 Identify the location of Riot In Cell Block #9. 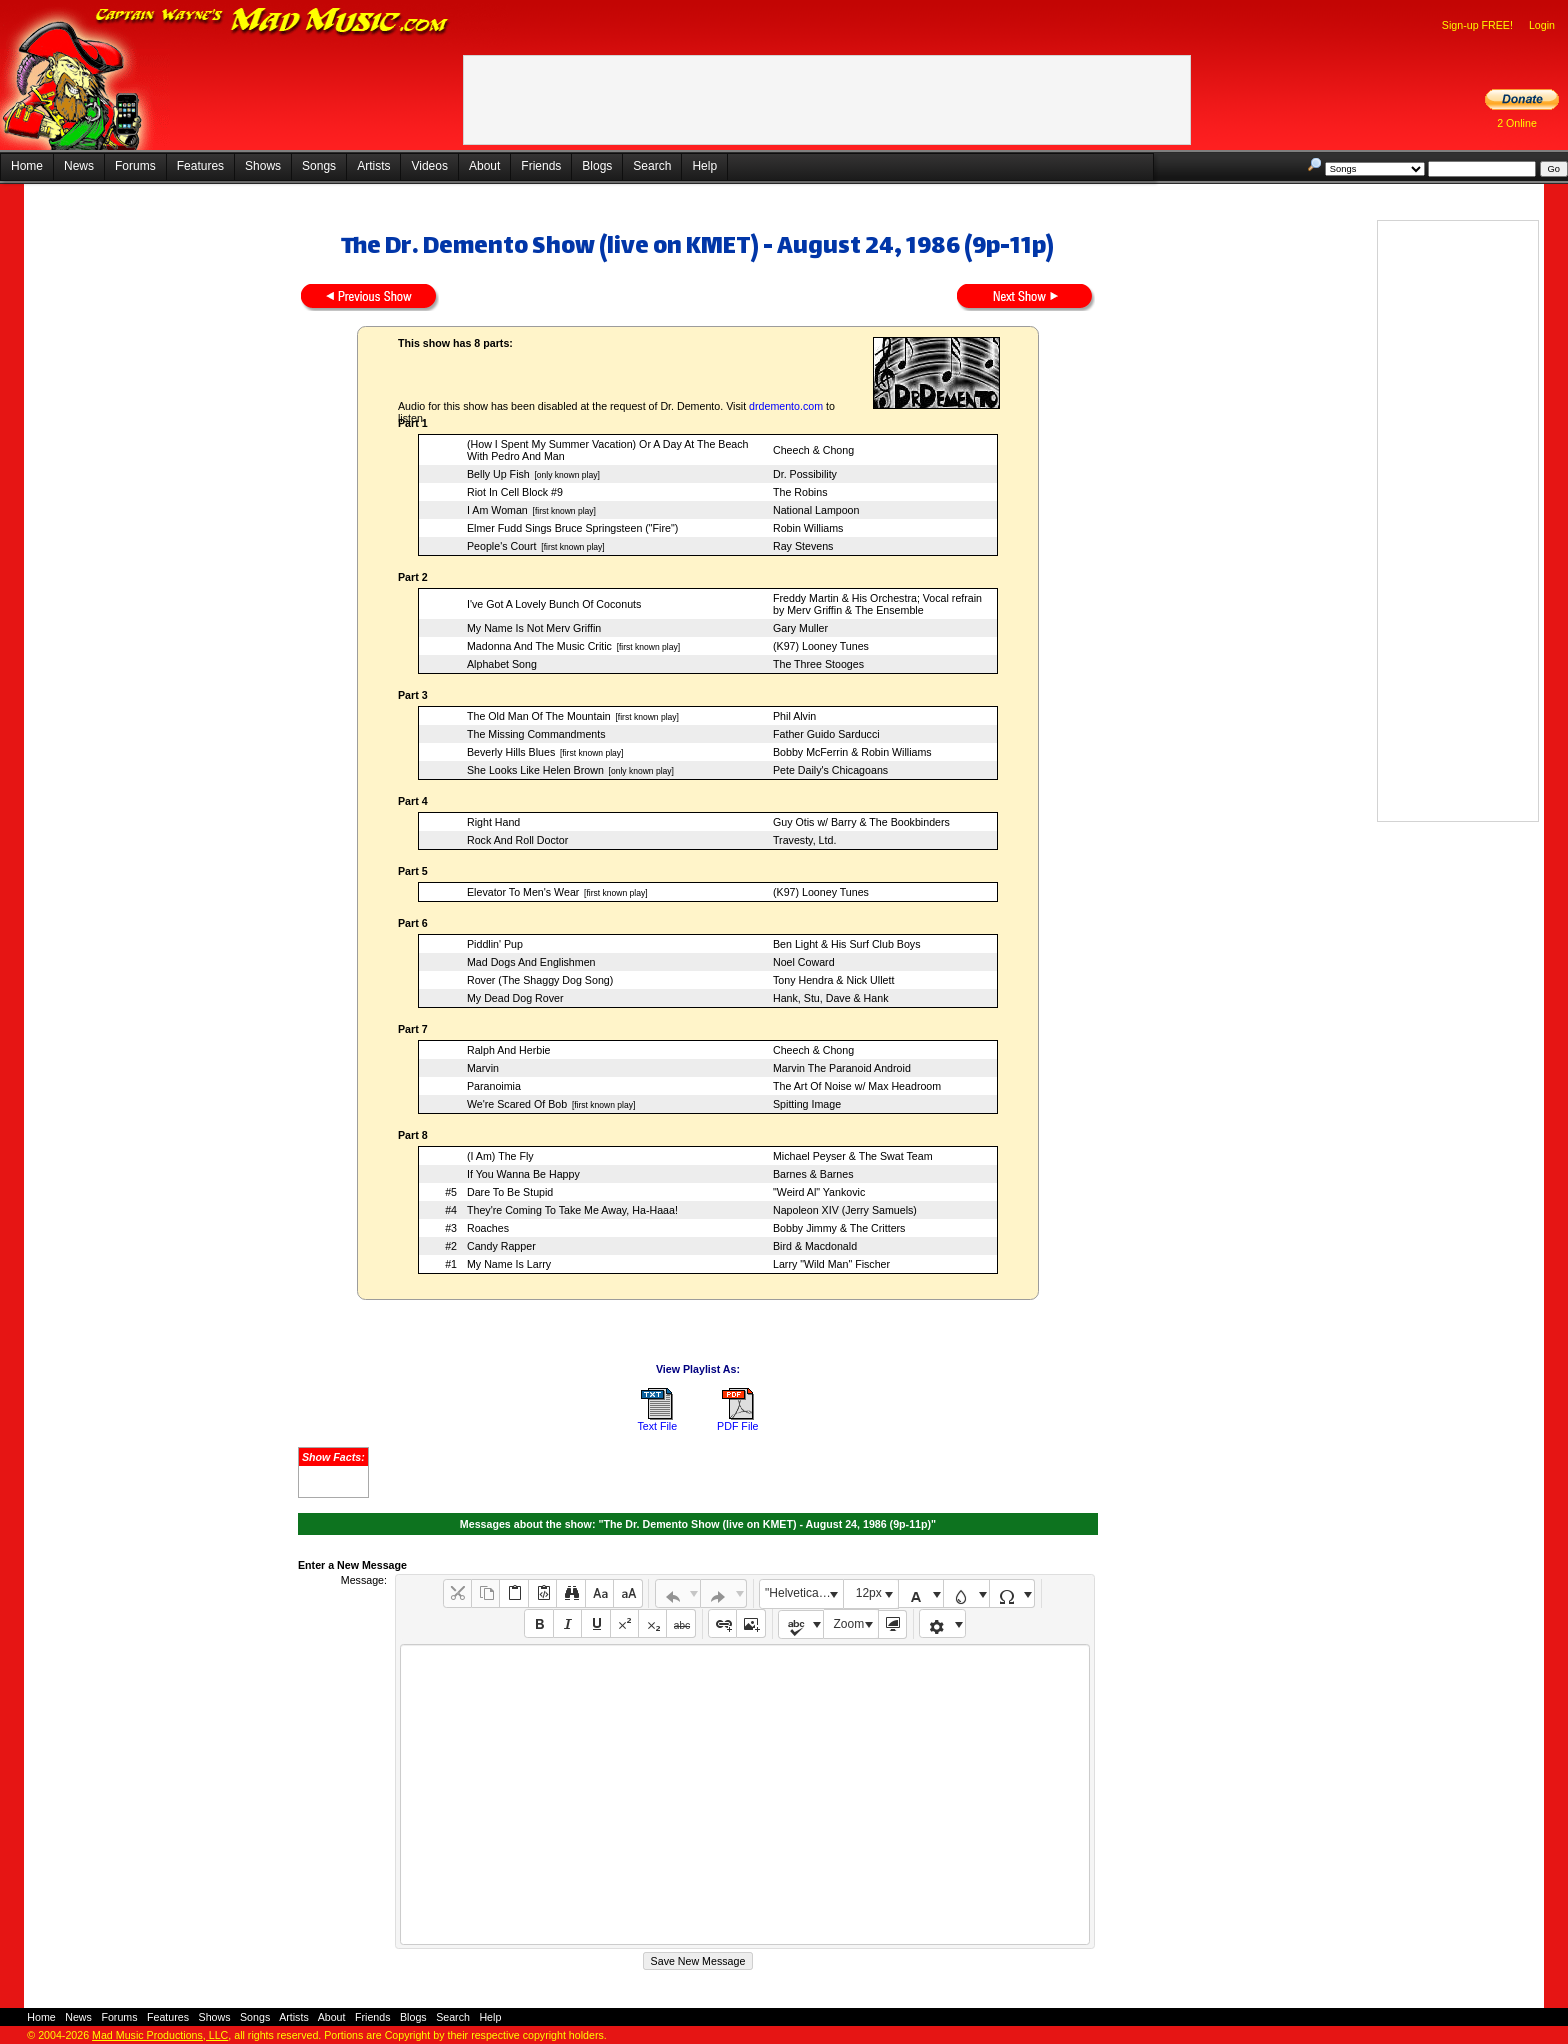
(515, 492).